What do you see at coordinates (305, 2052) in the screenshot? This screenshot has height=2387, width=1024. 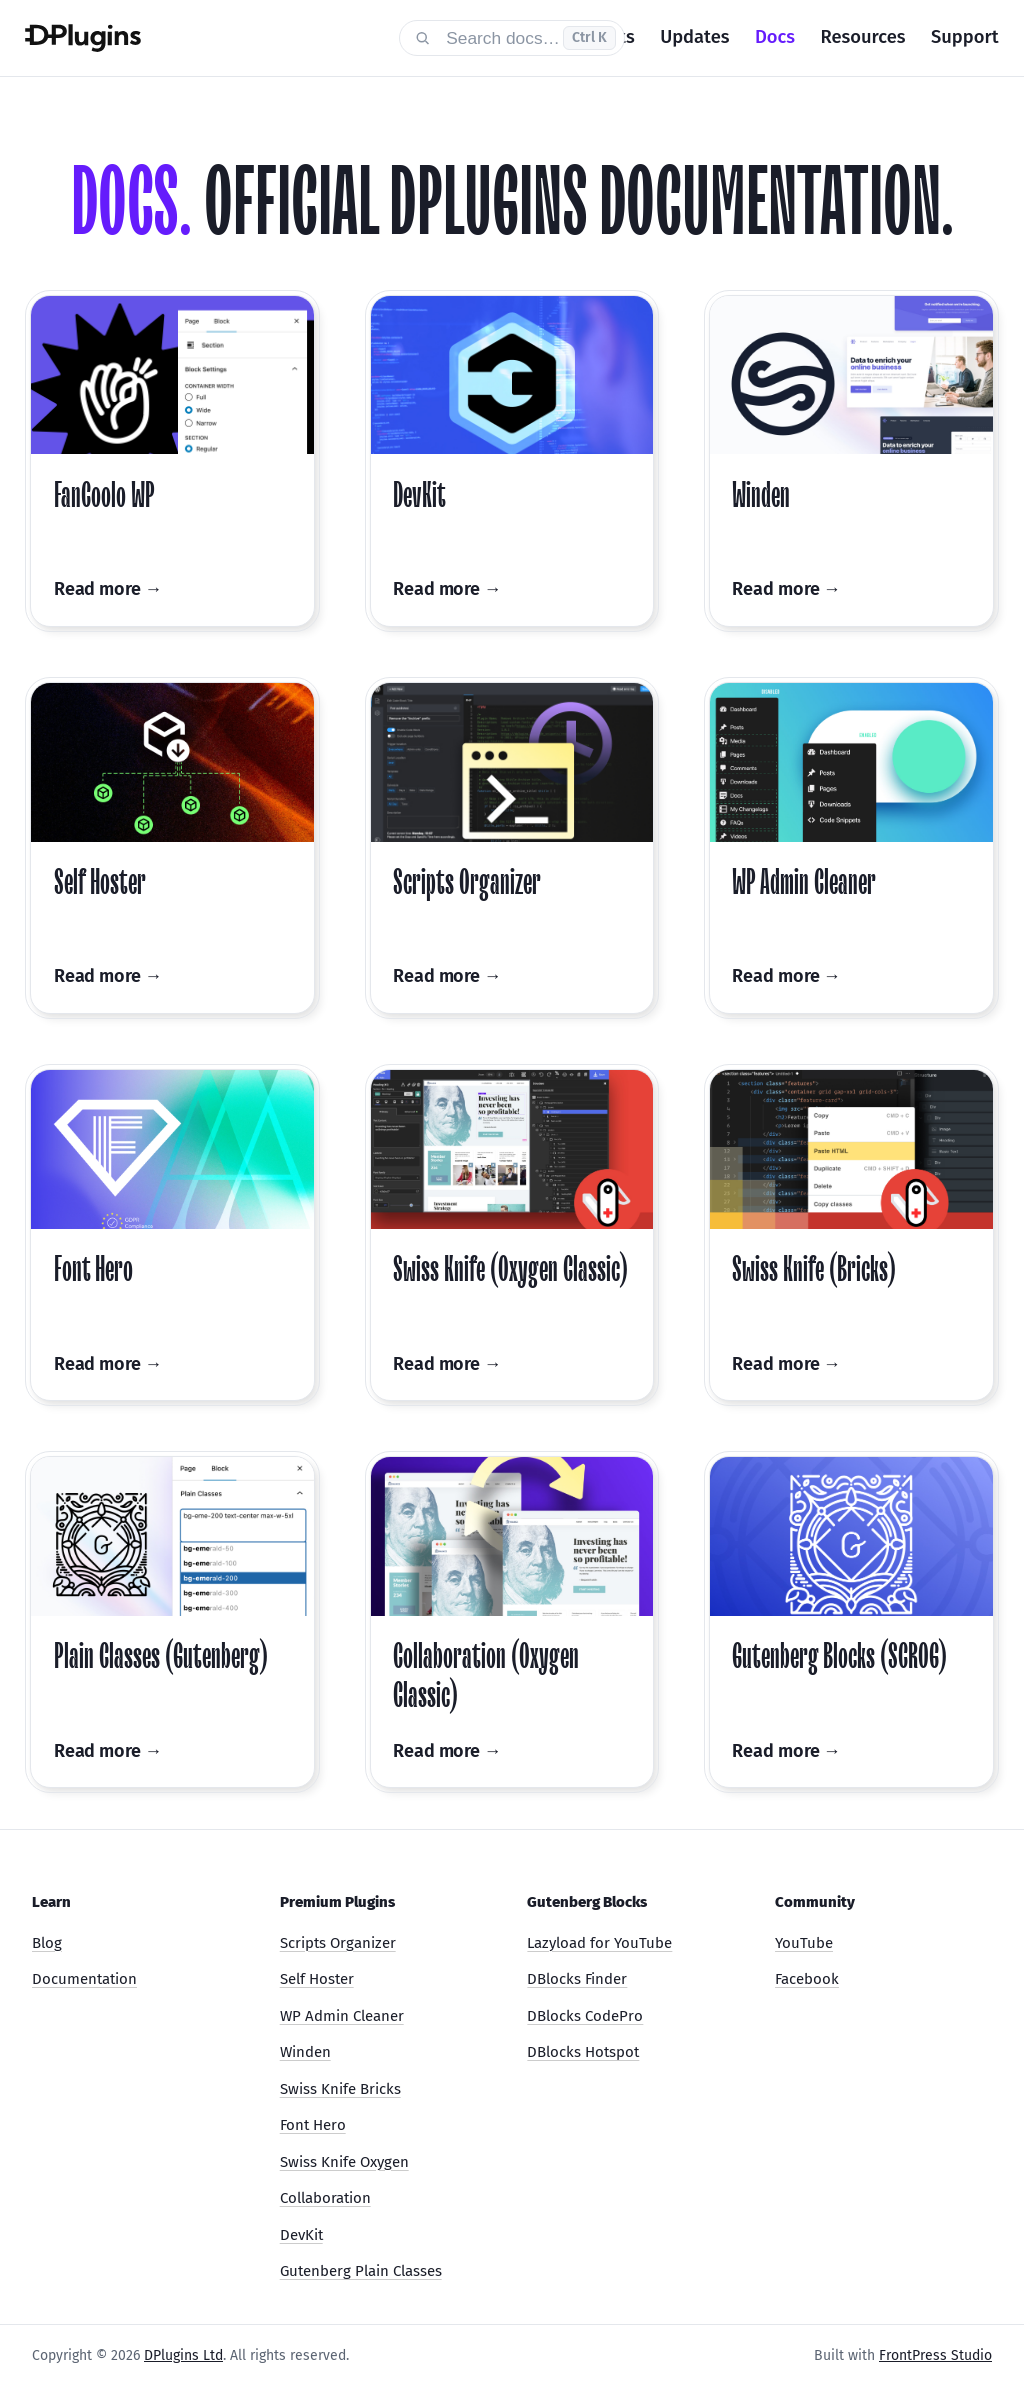 I see `Winden` at bounding box center [305, 2052].